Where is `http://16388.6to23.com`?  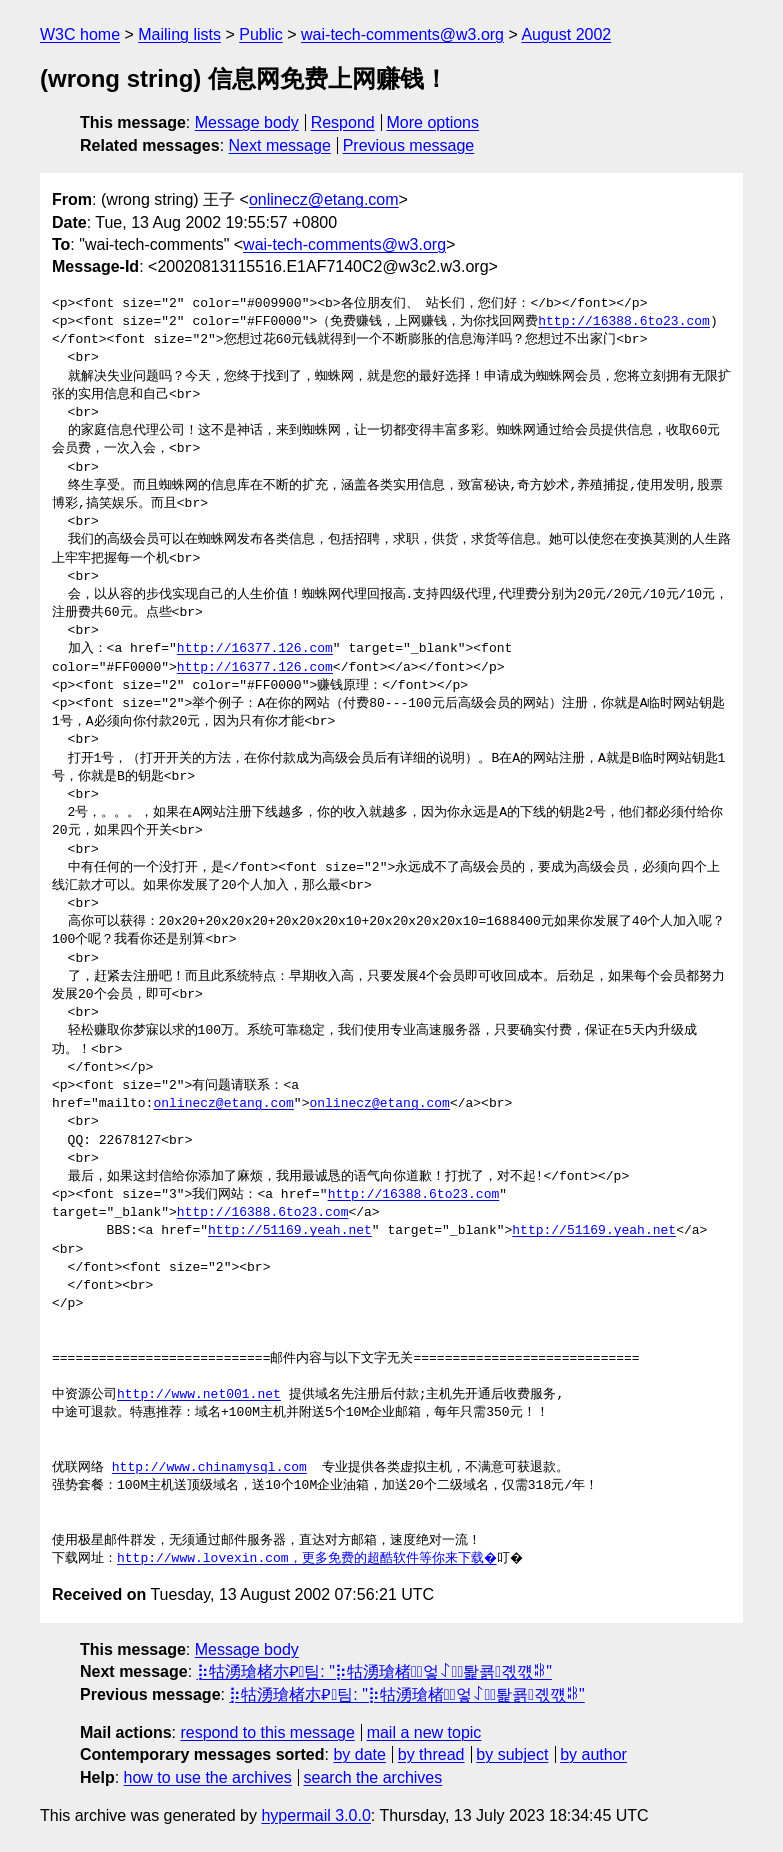
http://16388.6to23.com is located at coordinates (624, 322).